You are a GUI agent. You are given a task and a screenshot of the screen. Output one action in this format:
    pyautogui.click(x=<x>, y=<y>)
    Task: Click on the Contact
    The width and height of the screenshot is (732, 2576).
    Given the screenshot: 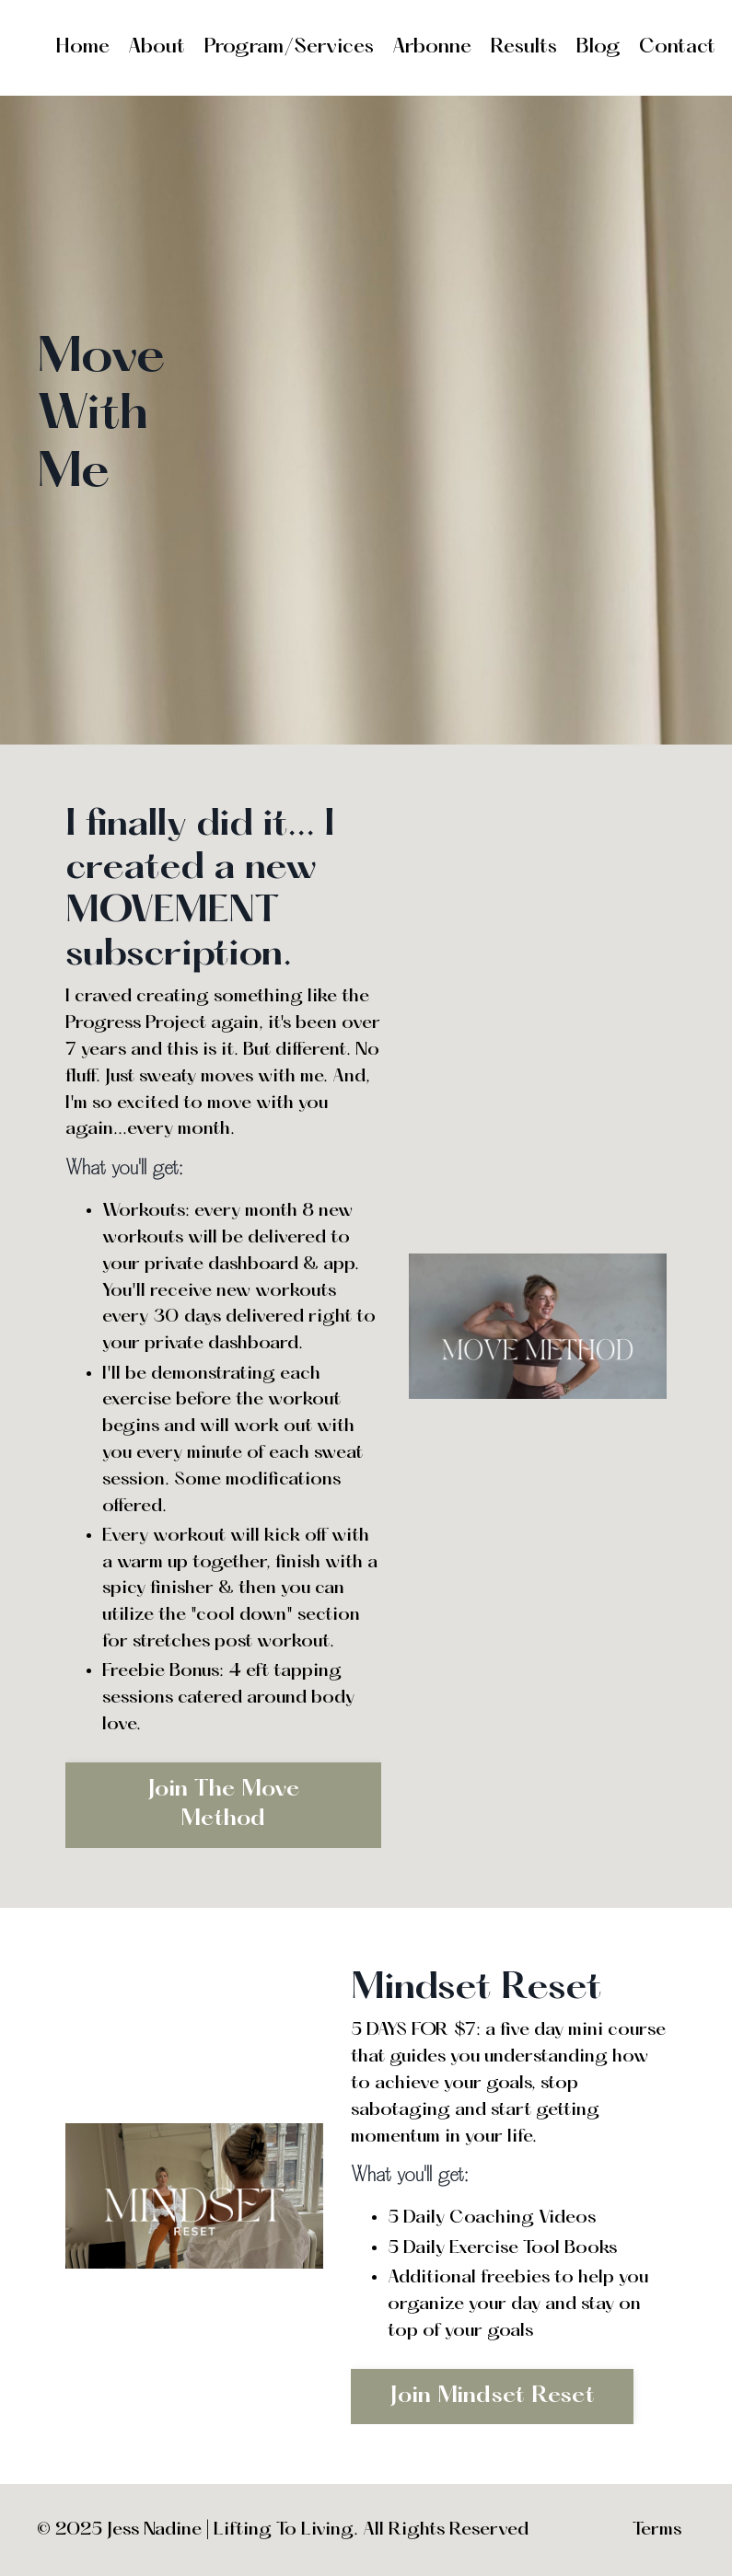 What is the action you would take?
    pyautogui.click(x=677, y=47)
    